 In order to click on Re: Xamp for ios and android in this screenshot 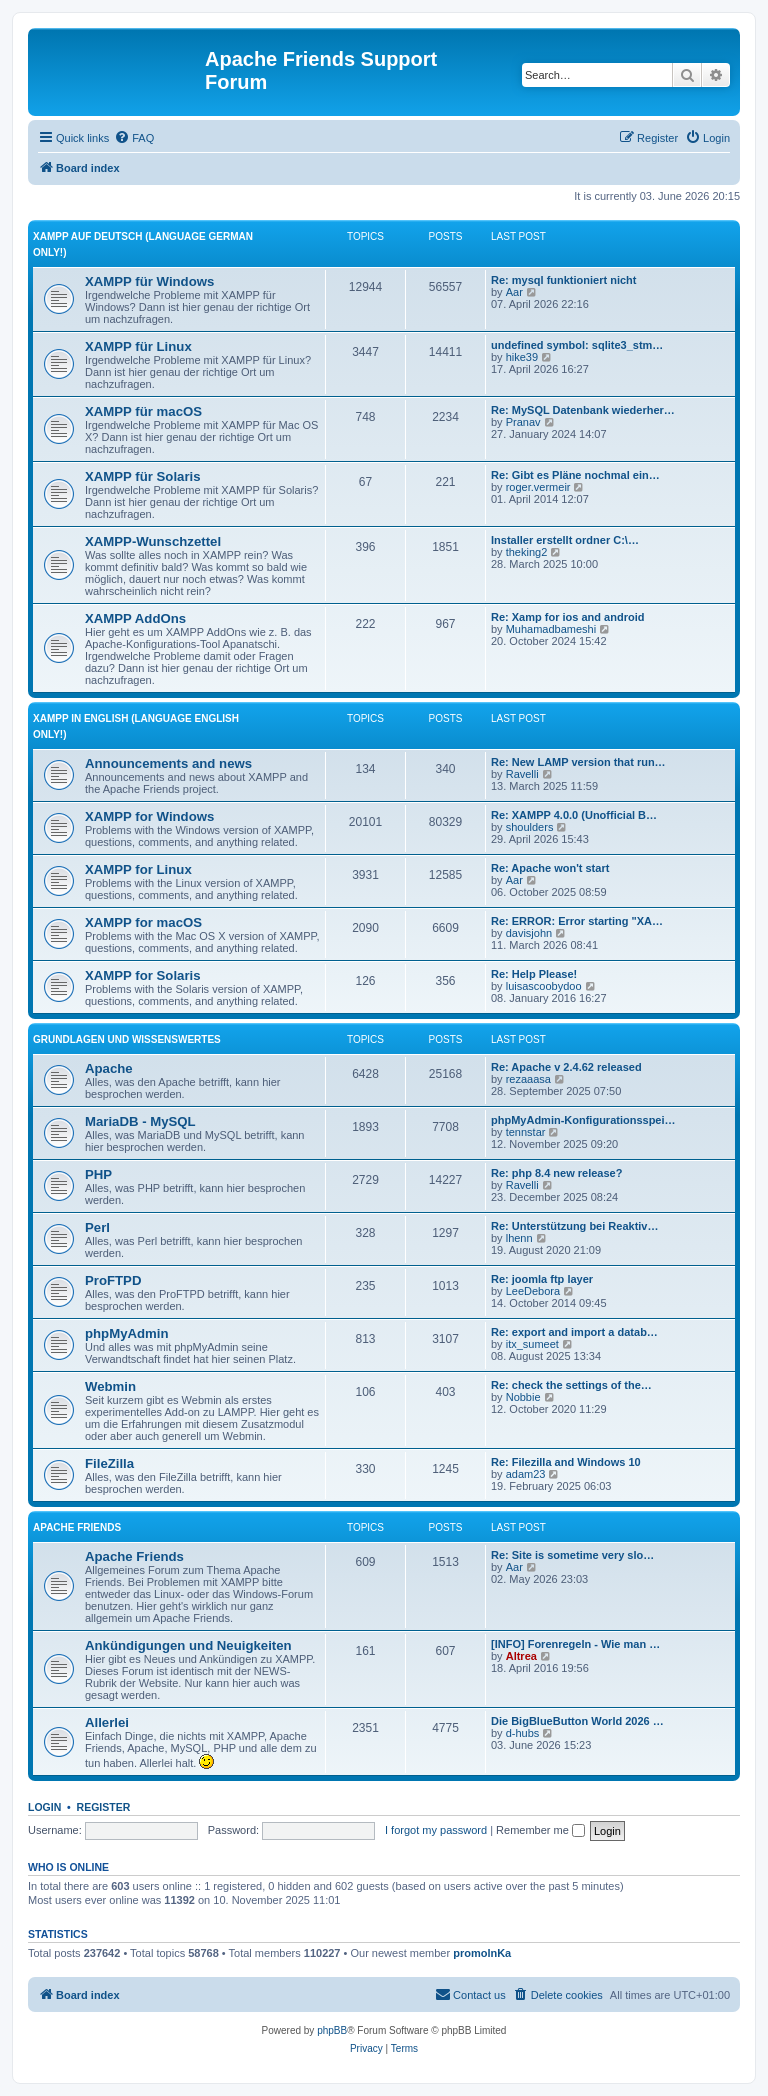, I will do `click(567, 617)`.